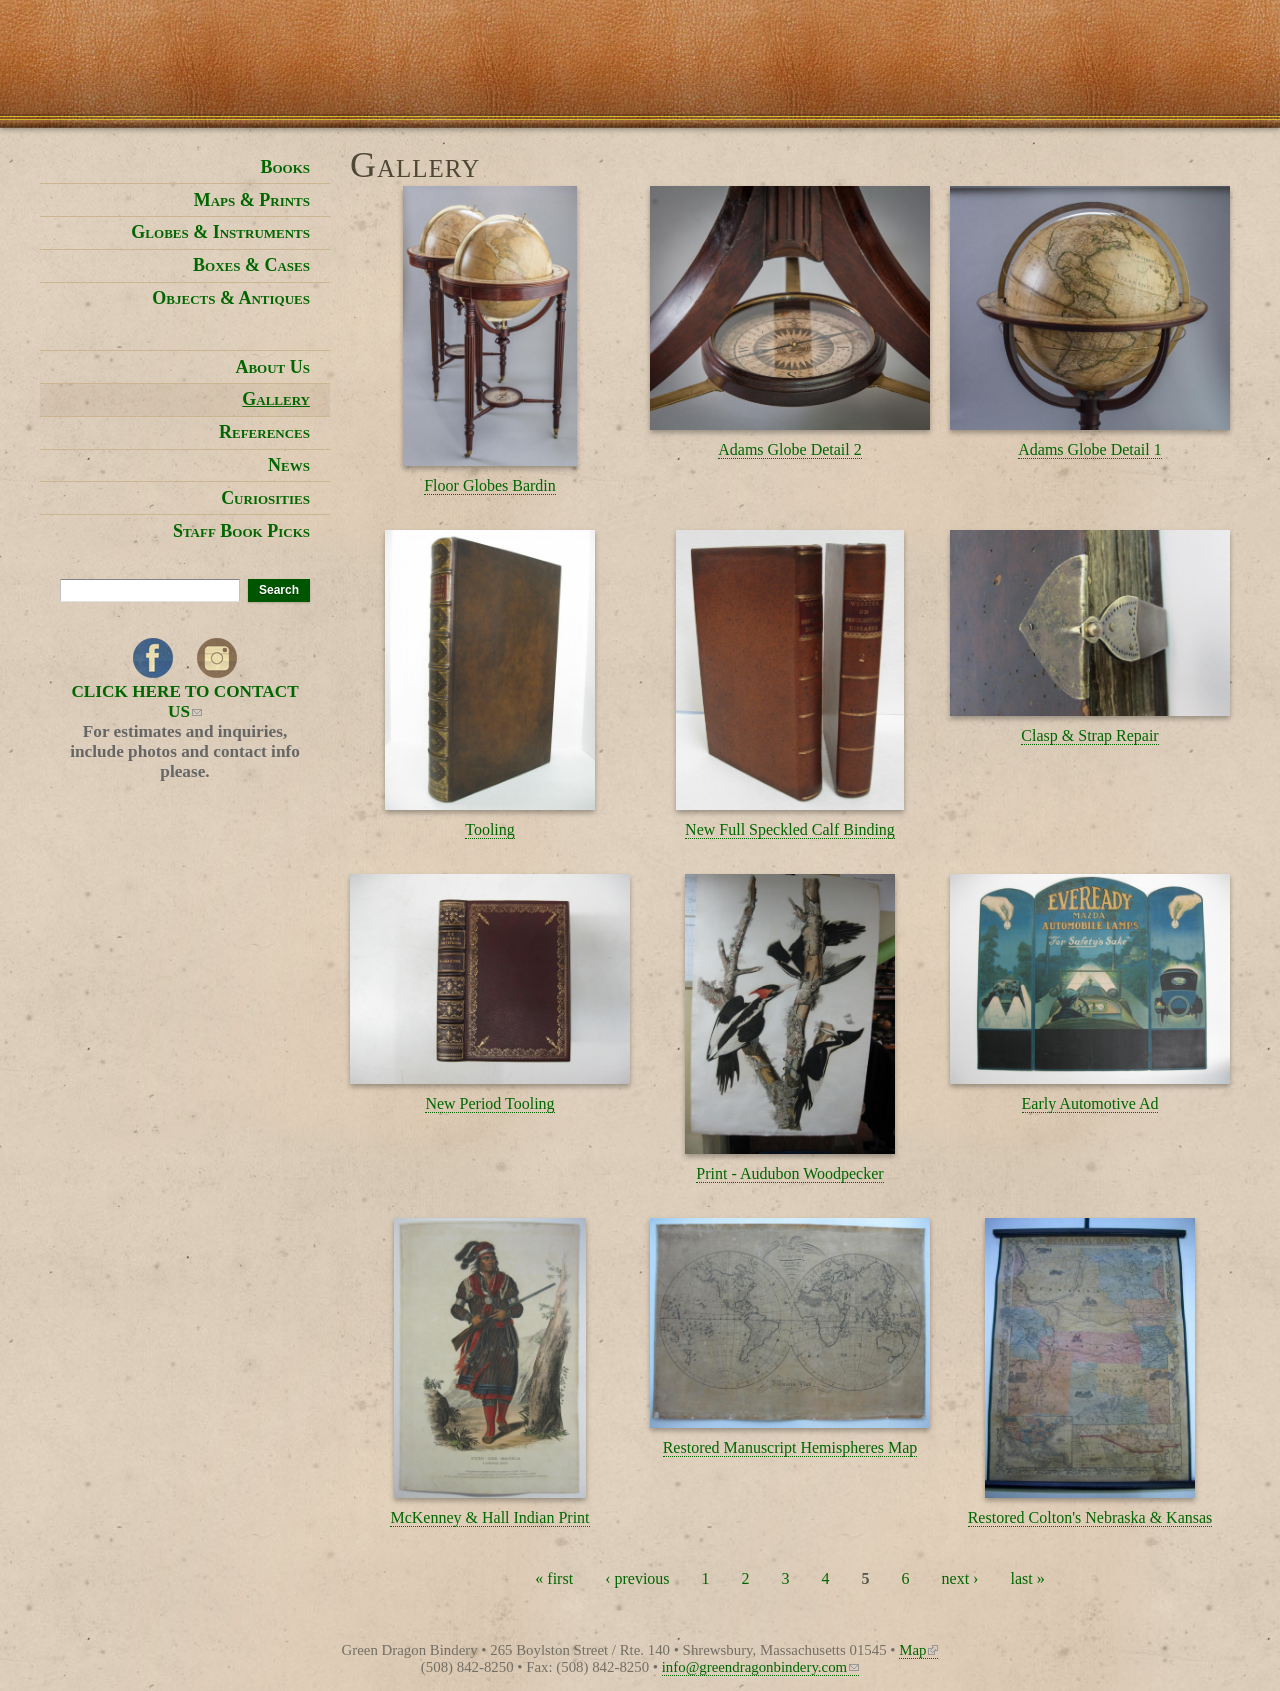  What do you see at coordinates (790, 449) in the screenshot?
I see `Adams Globe Detail 2` at bounding box center [790, 449].